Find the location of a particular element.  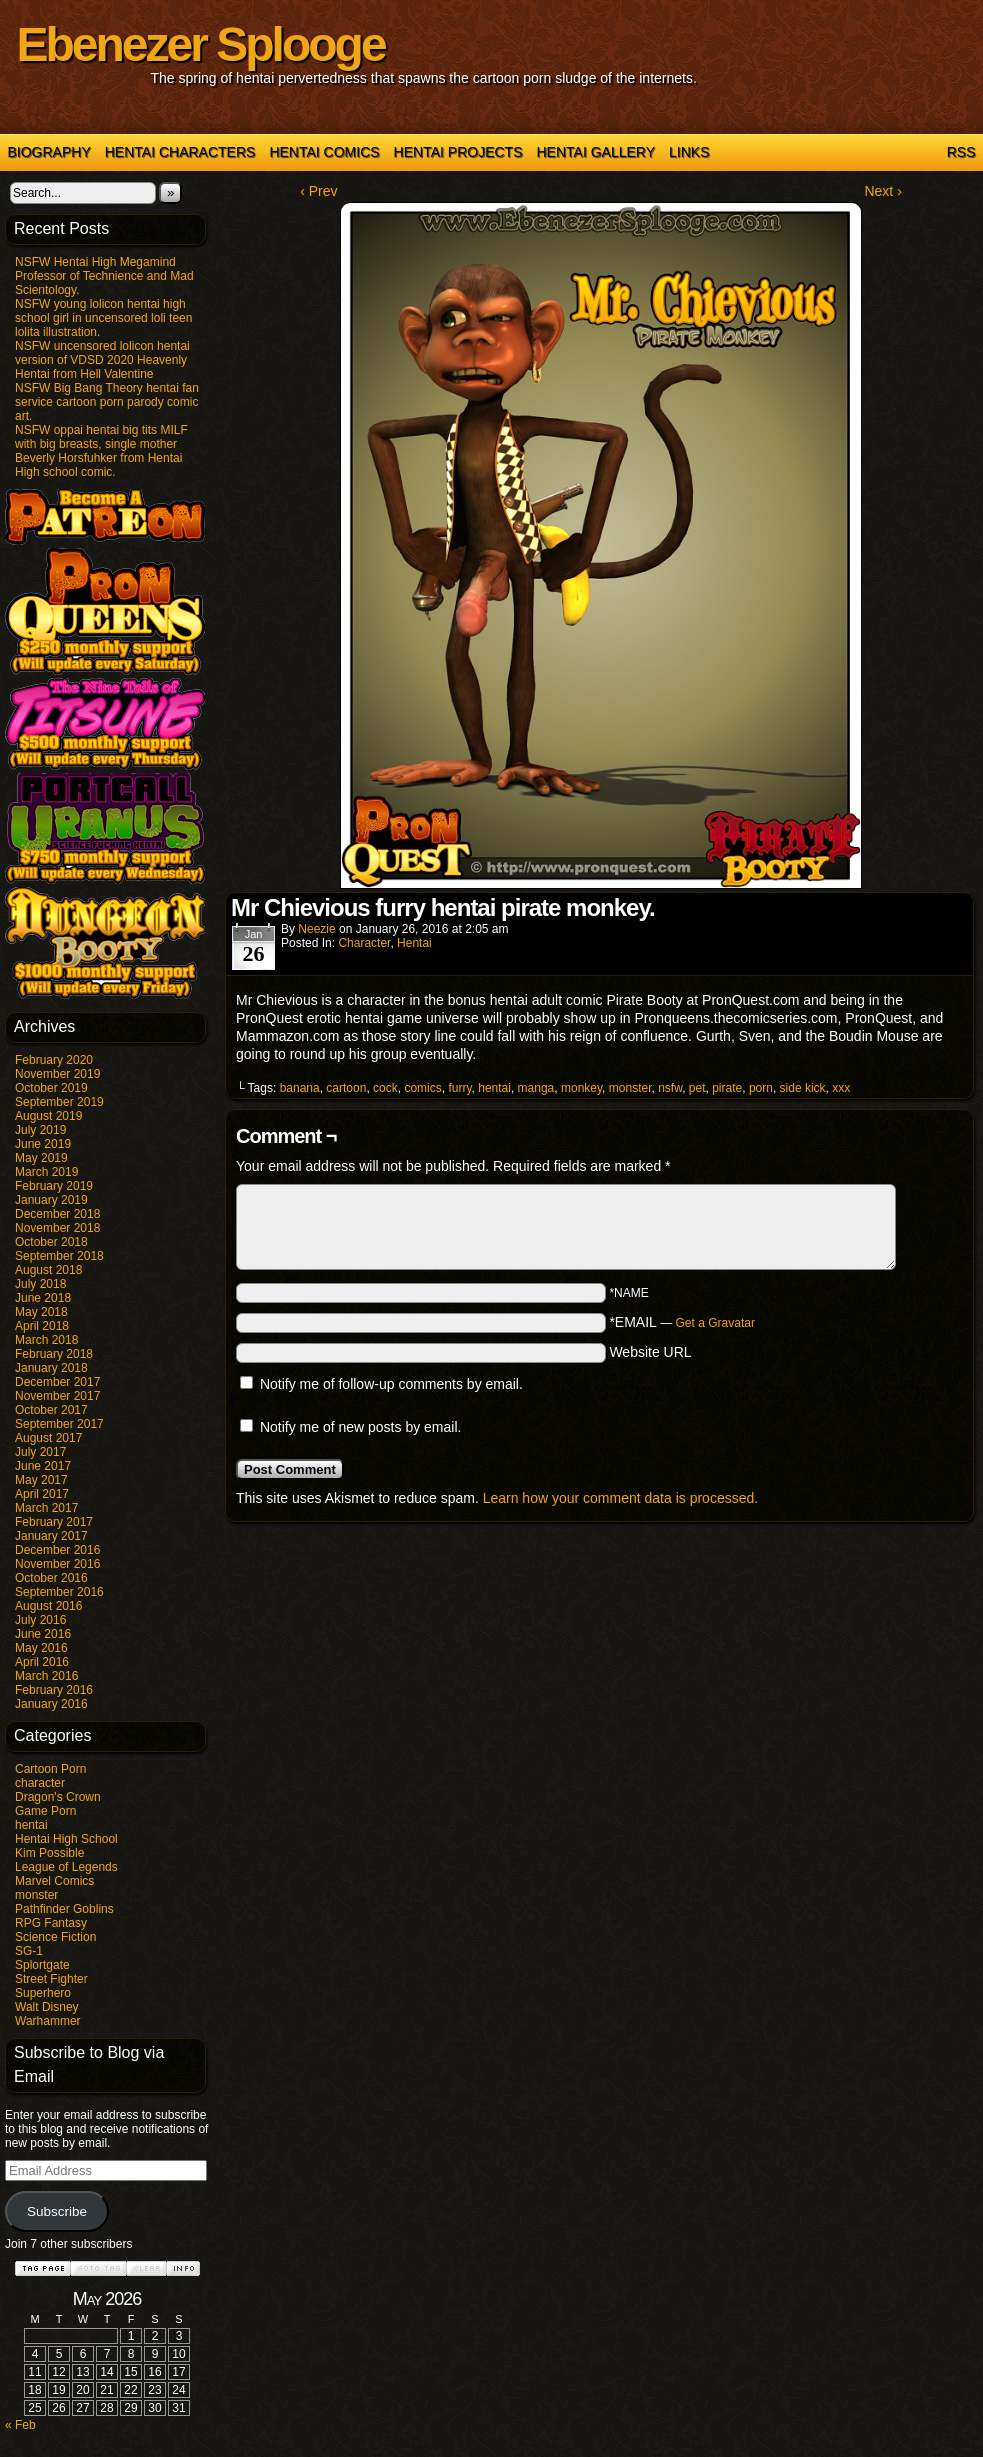

March 2016 is located at coordinates (46, 1676).